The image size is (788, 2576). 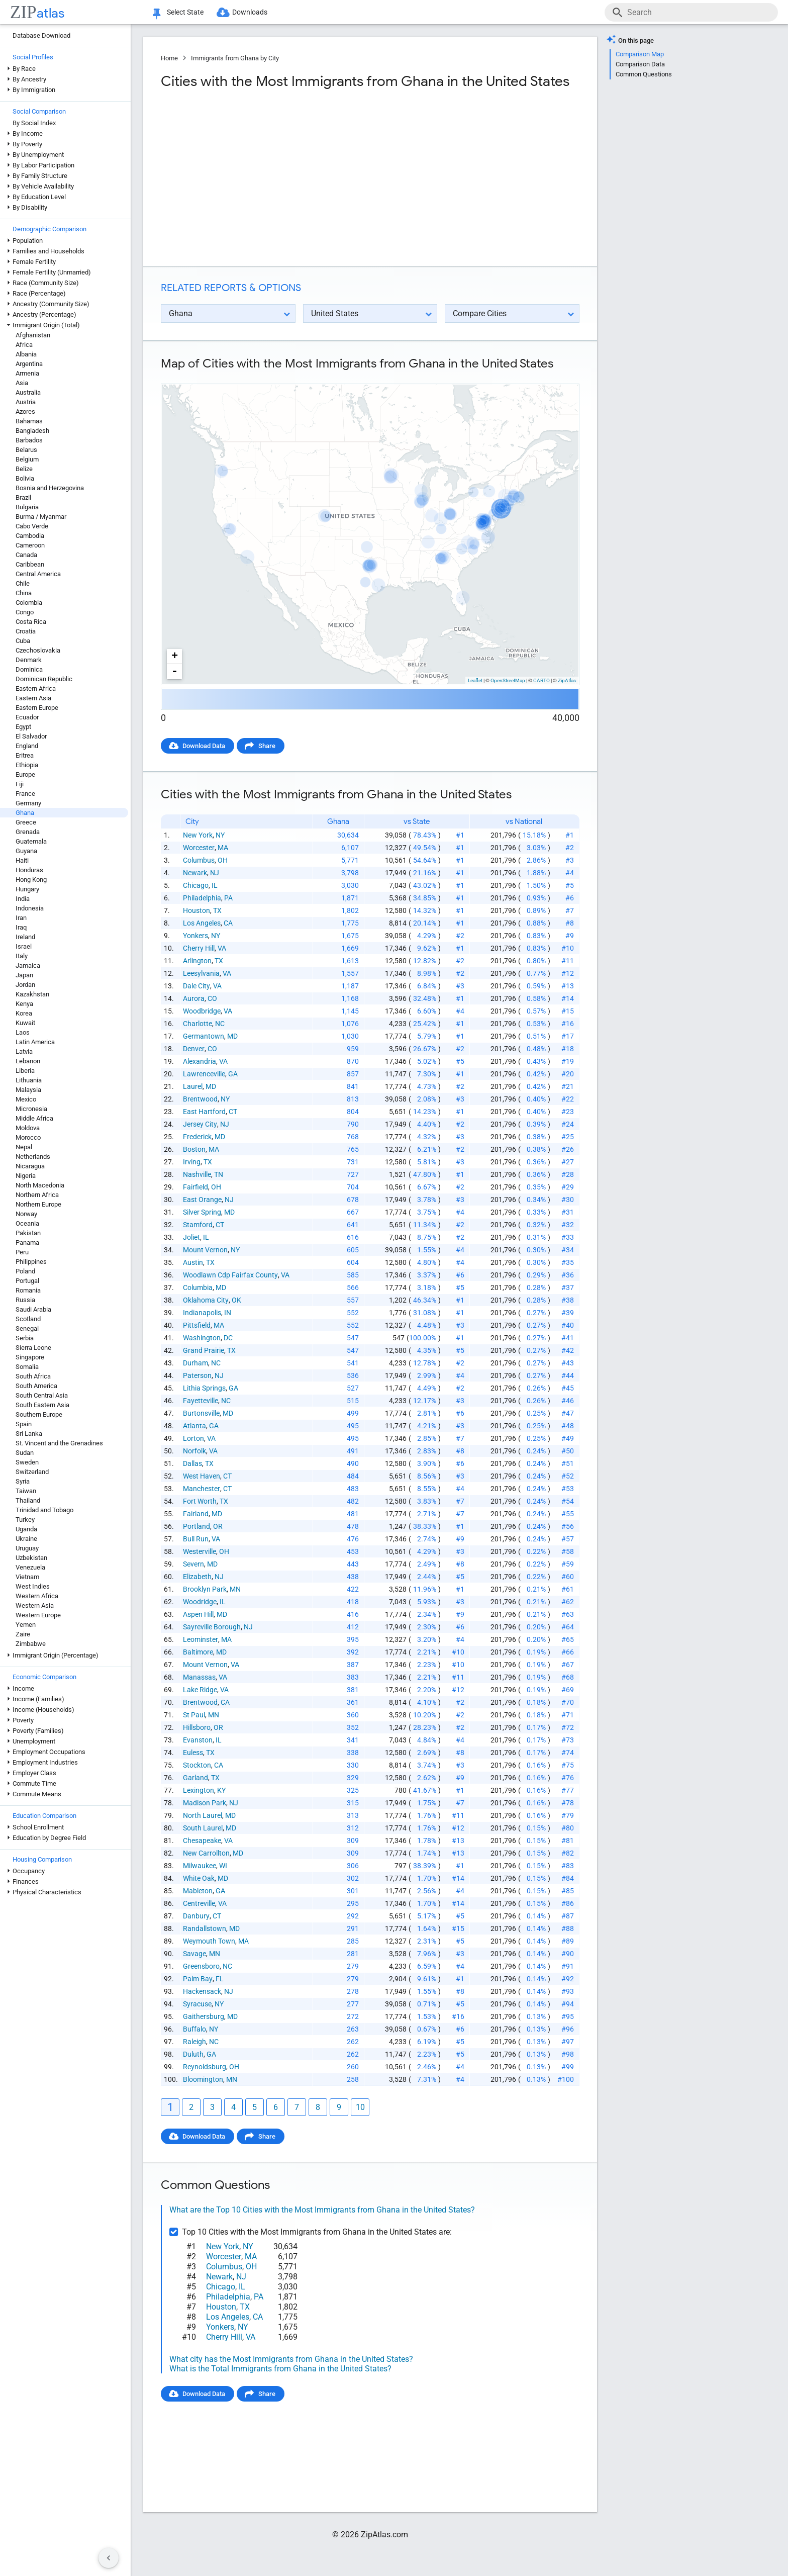 I want to click on Boston, so click(x=194, y=1149).